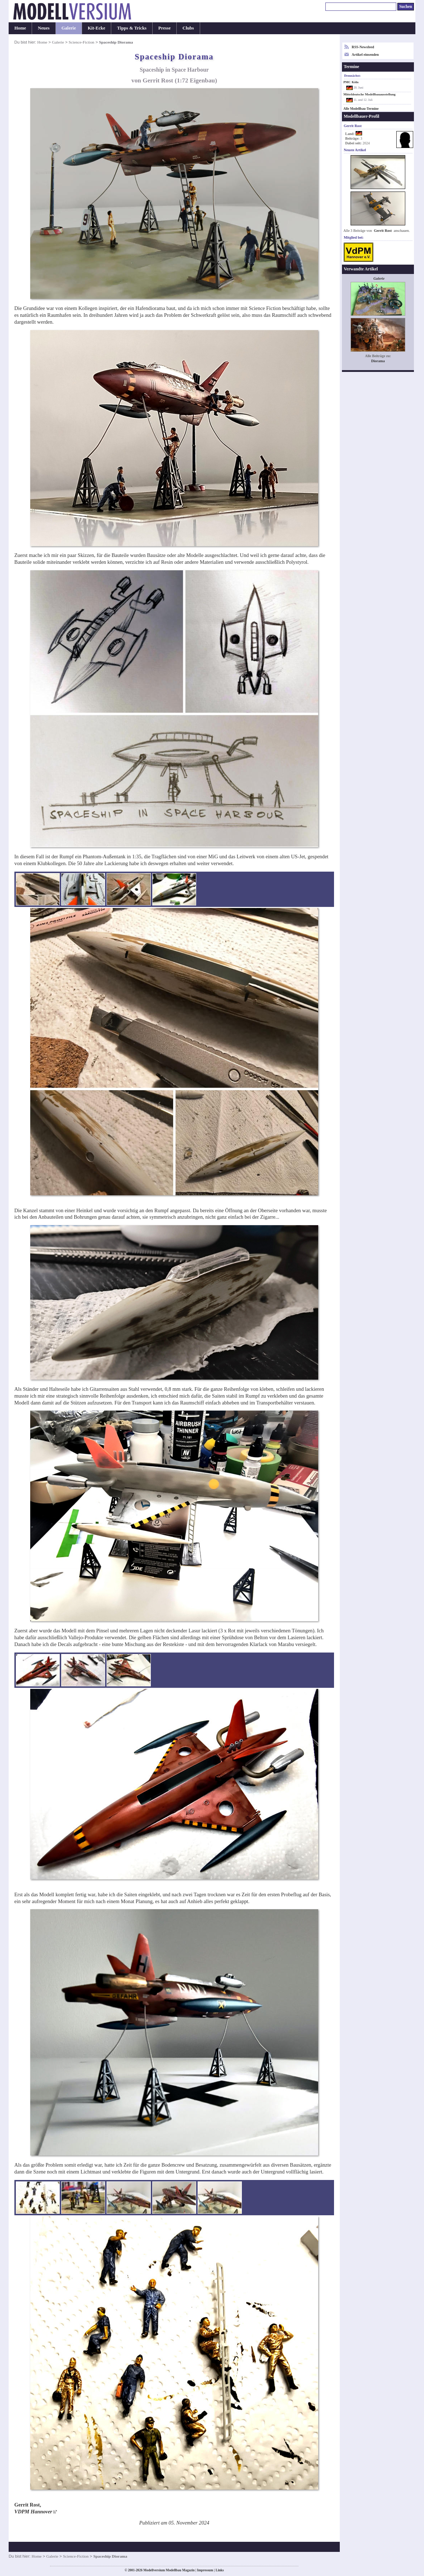 The image size is (424, 2576). I want to click on Kit-Ecke, so click(96, 28).